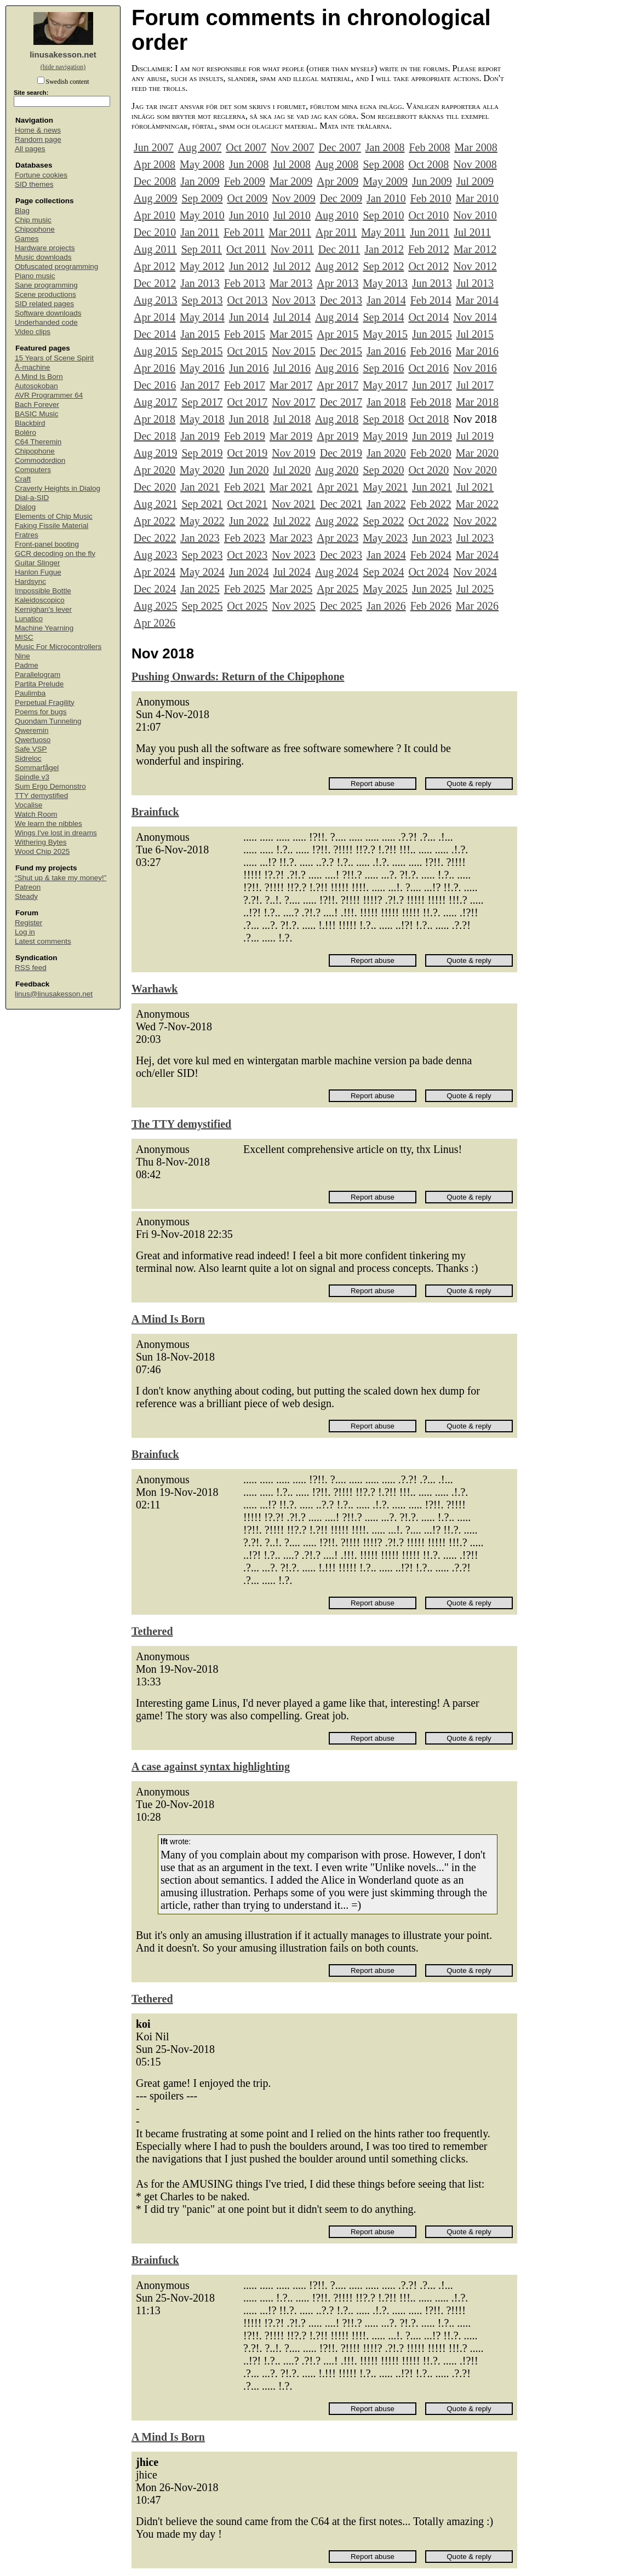 This screenshot has width=618, height=2576. I want to click on May 2013, so click(385, 283).